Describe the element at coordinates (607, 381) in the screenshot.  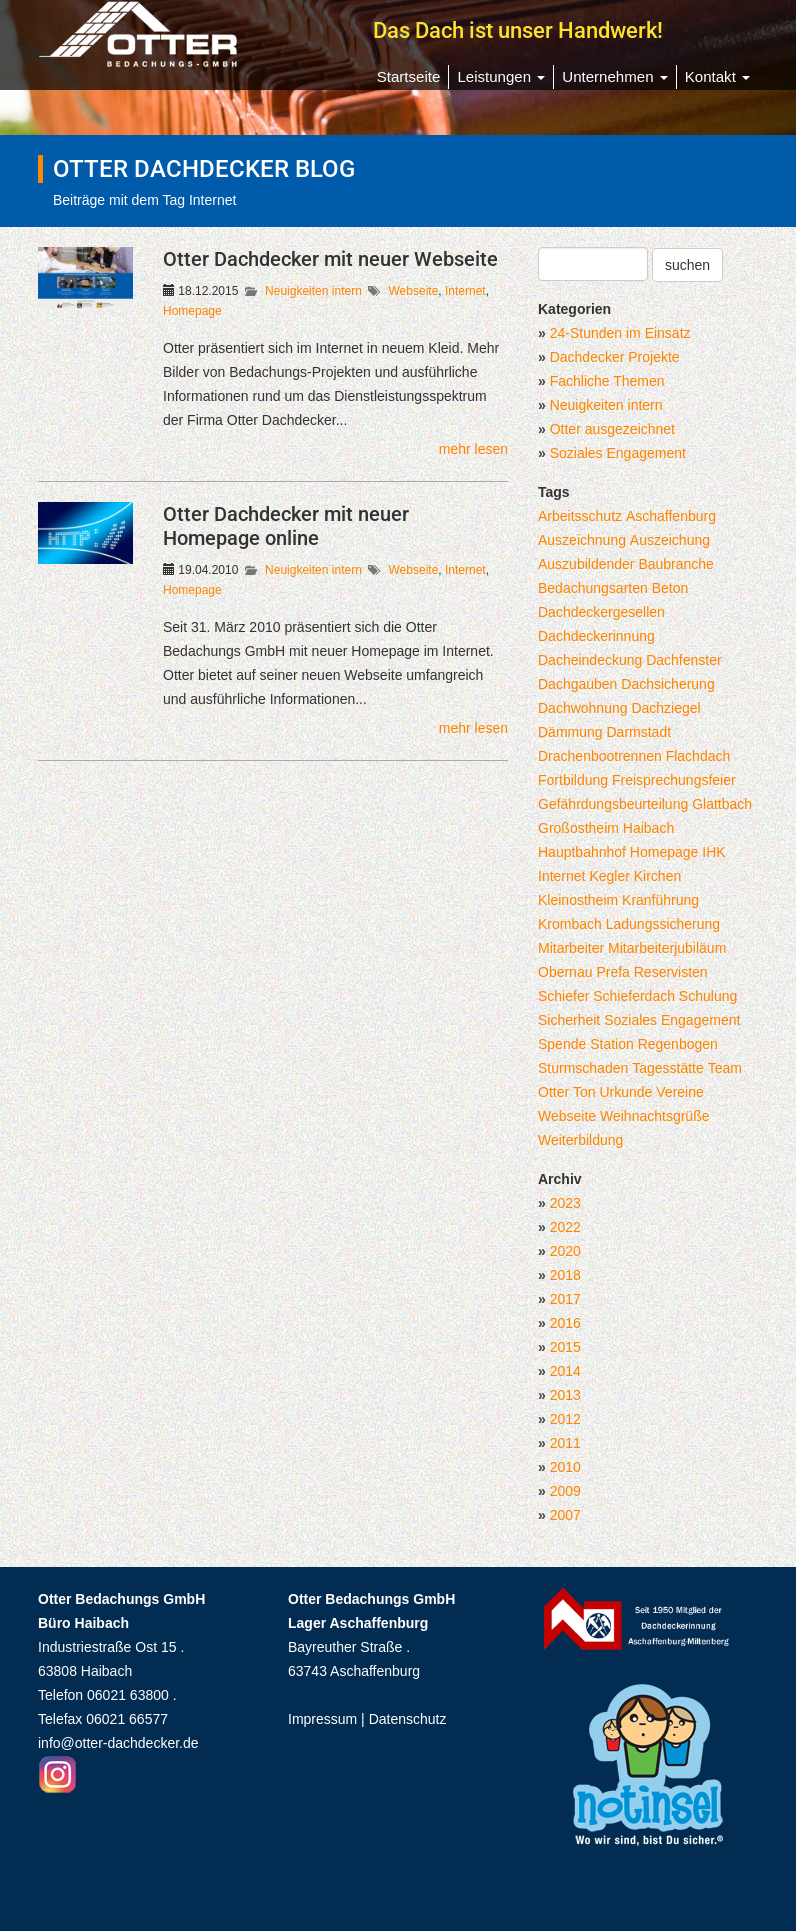
I see `Fachliche Themen` at that location.